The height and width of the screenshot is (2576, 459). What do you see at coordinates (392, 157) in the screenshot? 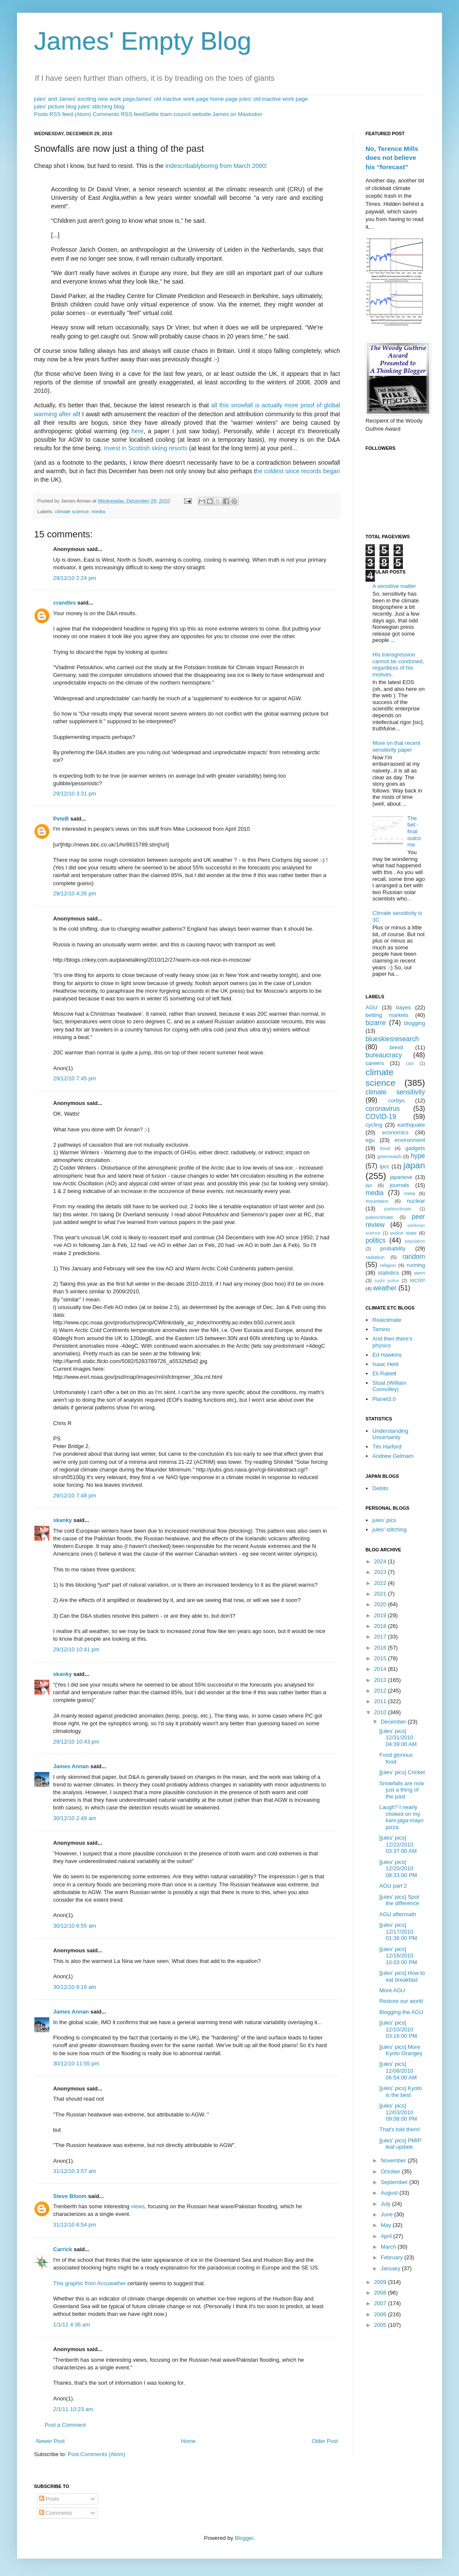
I see `No, Terence Mills does not believe his “forecast”` at bounding box center [392, 157].